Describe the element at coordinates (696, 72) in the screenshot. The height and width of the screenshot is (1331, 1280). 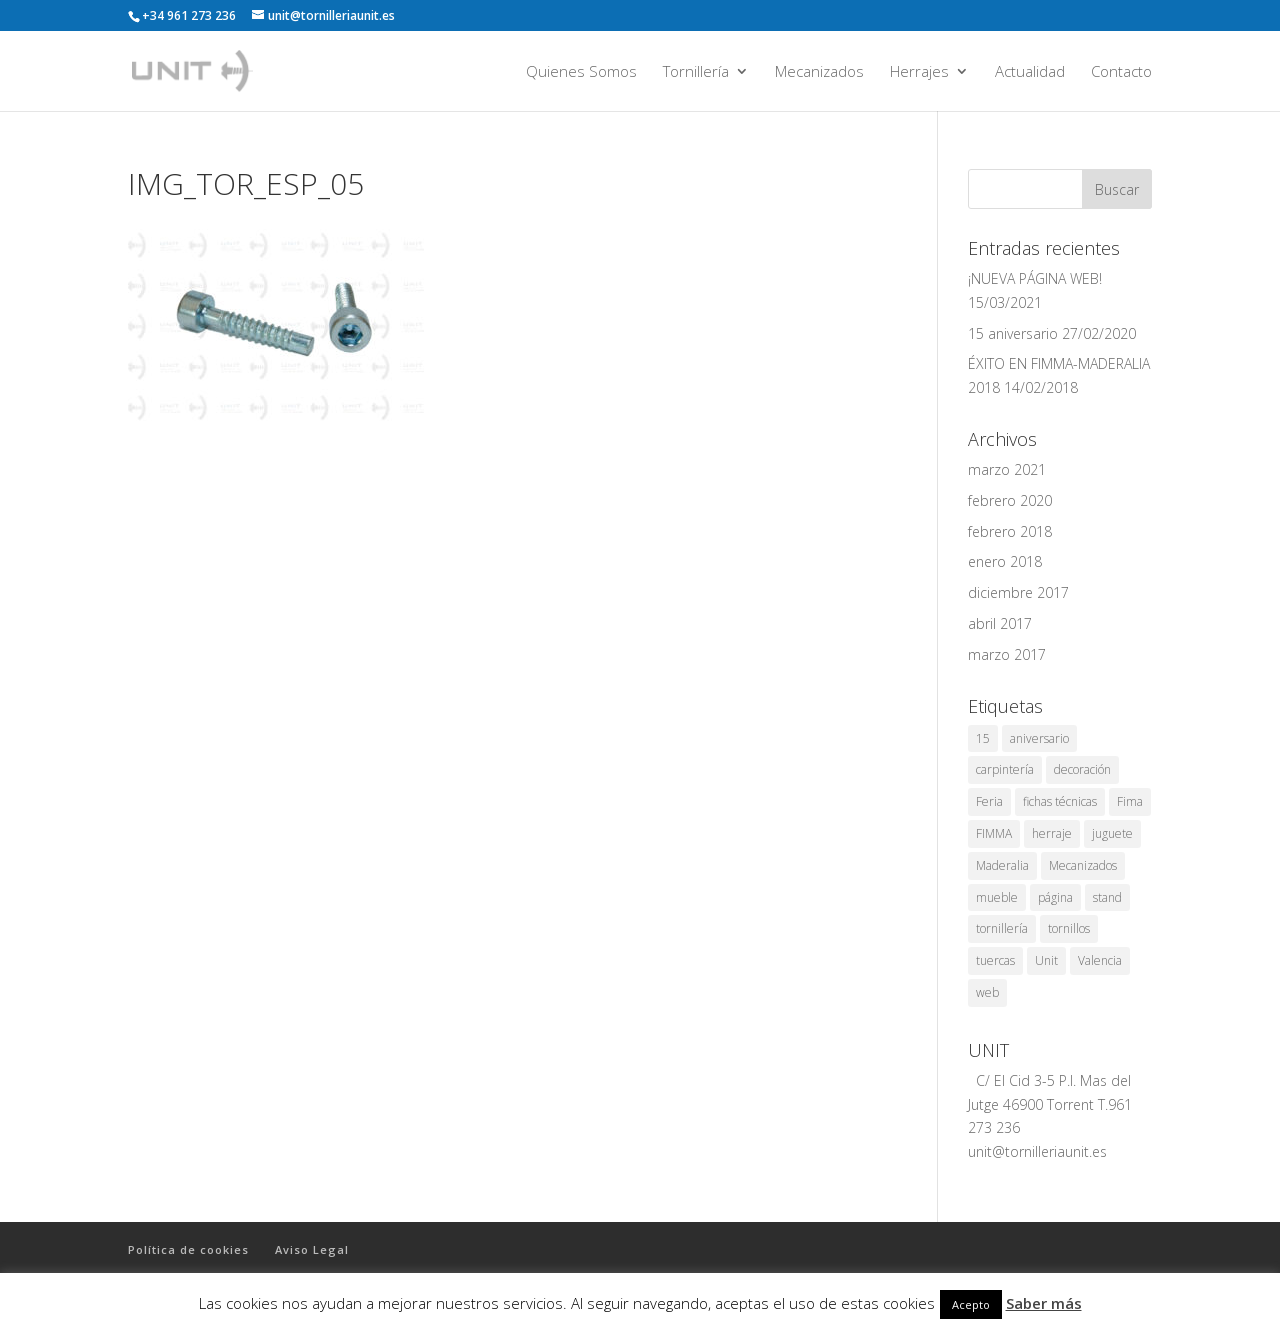
I see `Tornillería` at that location.